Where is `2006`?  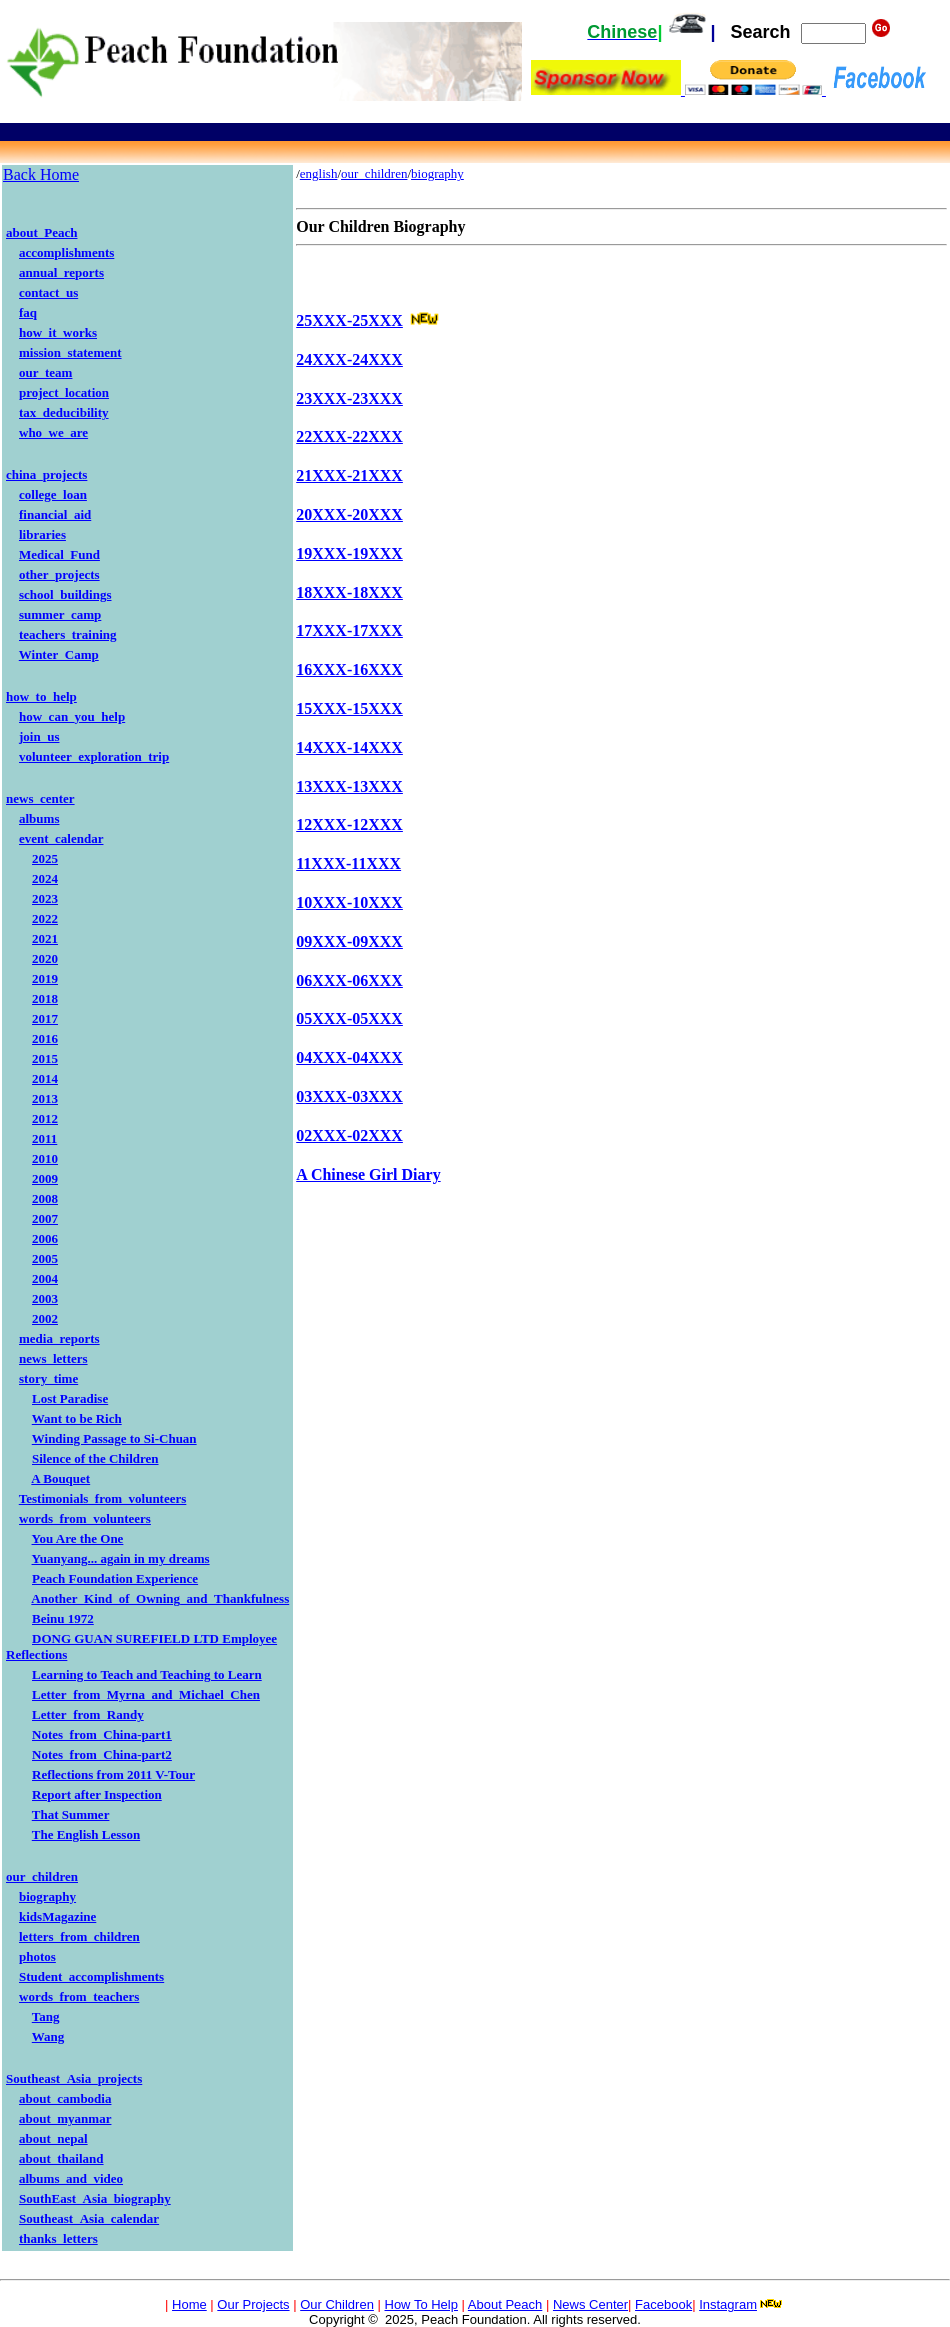 2006 is located at coordinates (45, 1238).